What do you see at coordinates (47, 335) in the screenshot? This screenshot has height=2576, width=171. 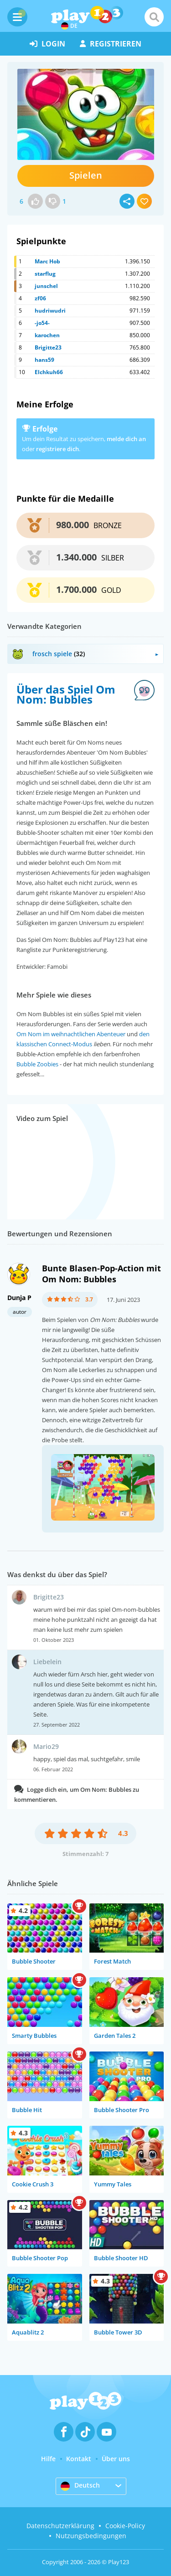 I see `karochen` at bounding box center [47, 335].